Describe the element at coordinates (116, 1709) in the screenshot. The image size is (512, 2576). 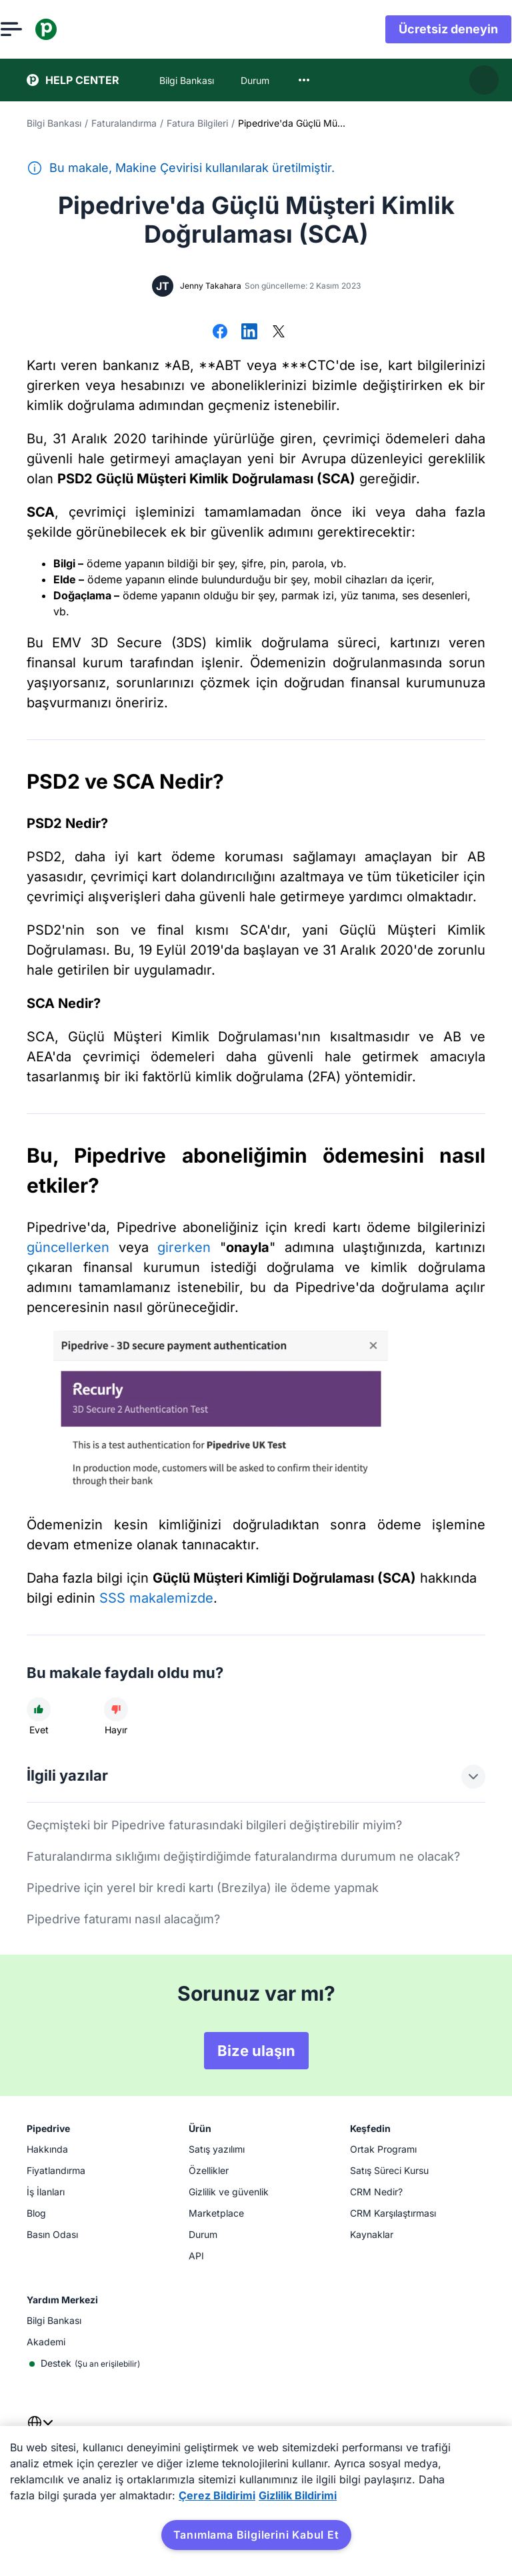
I see `[Makale faydalı değildi]` at that location.